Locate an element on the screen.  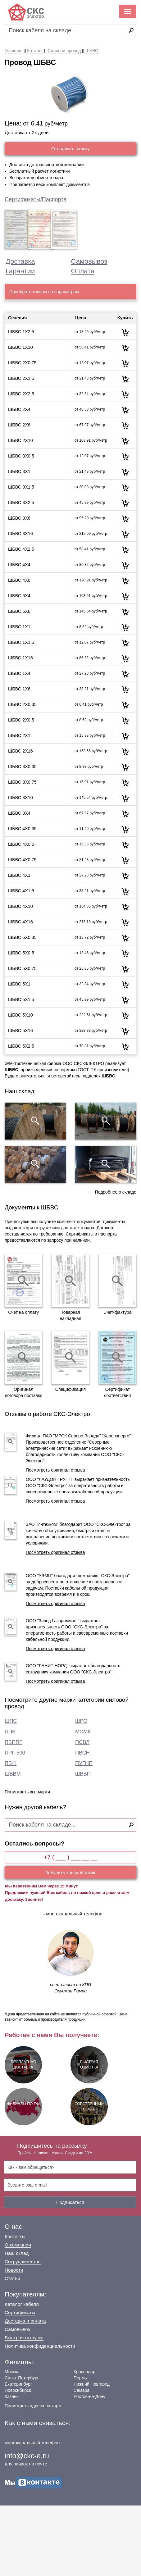
ШБВС 5Х1.5 is located at coordinates (21, 999).